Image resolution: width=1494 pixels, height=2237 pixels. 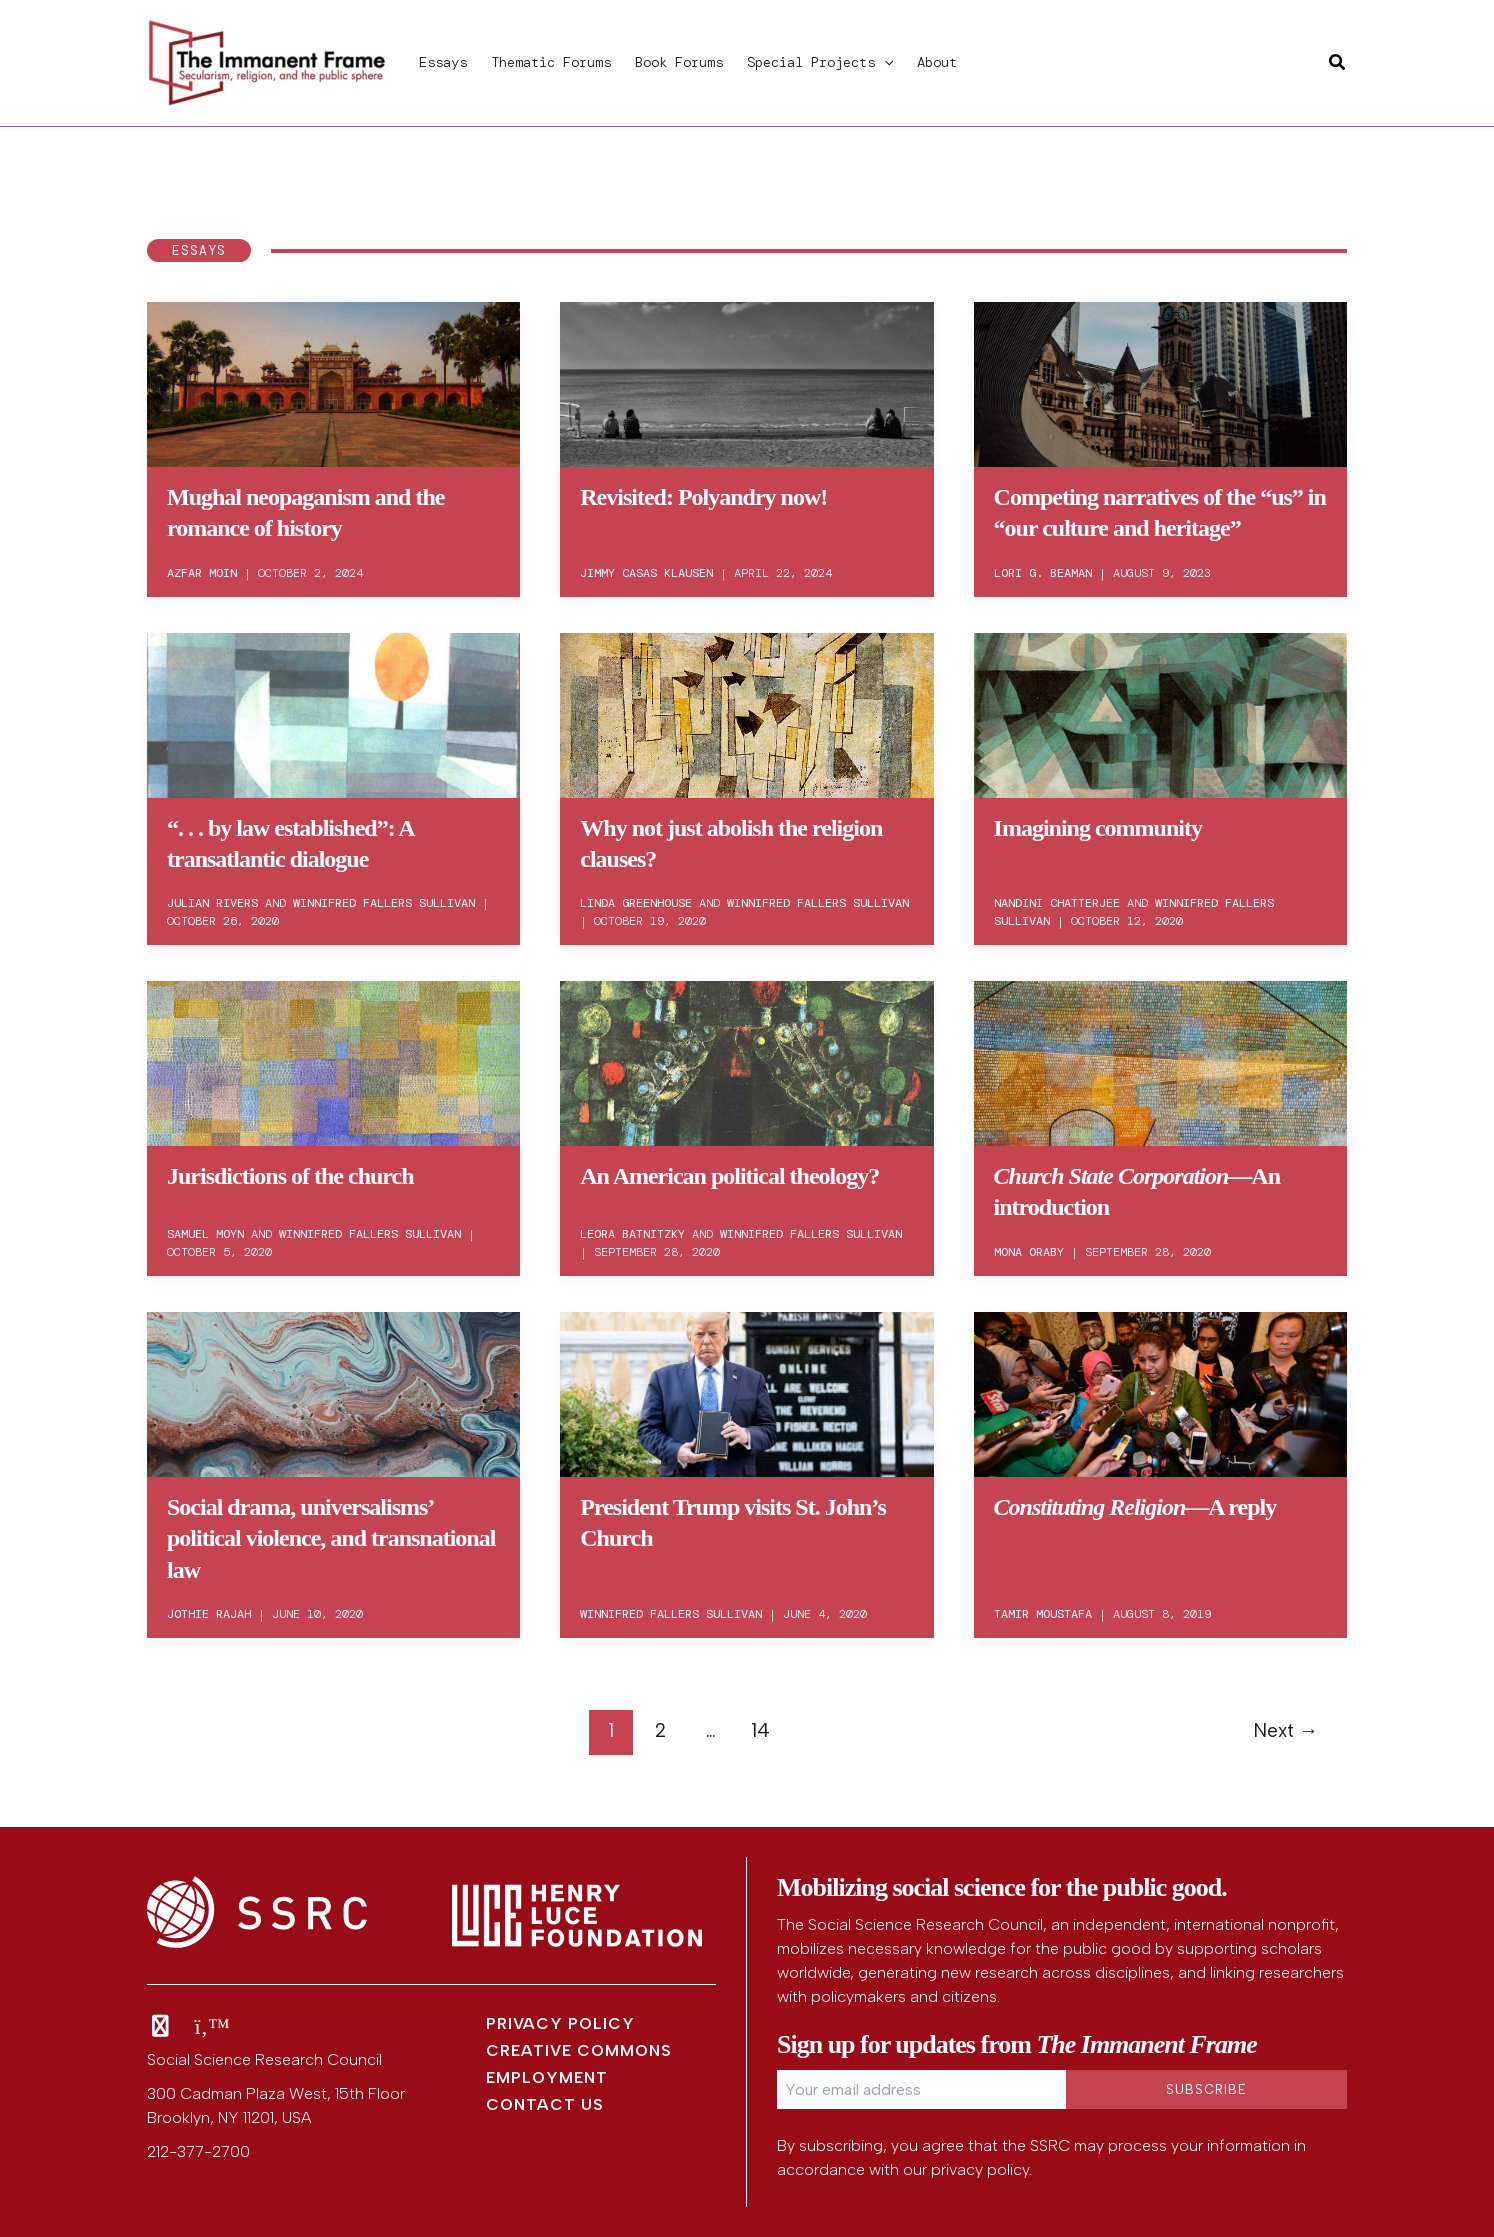 I want to click on [Read: Imagining community], so click(x=1160, y=712).